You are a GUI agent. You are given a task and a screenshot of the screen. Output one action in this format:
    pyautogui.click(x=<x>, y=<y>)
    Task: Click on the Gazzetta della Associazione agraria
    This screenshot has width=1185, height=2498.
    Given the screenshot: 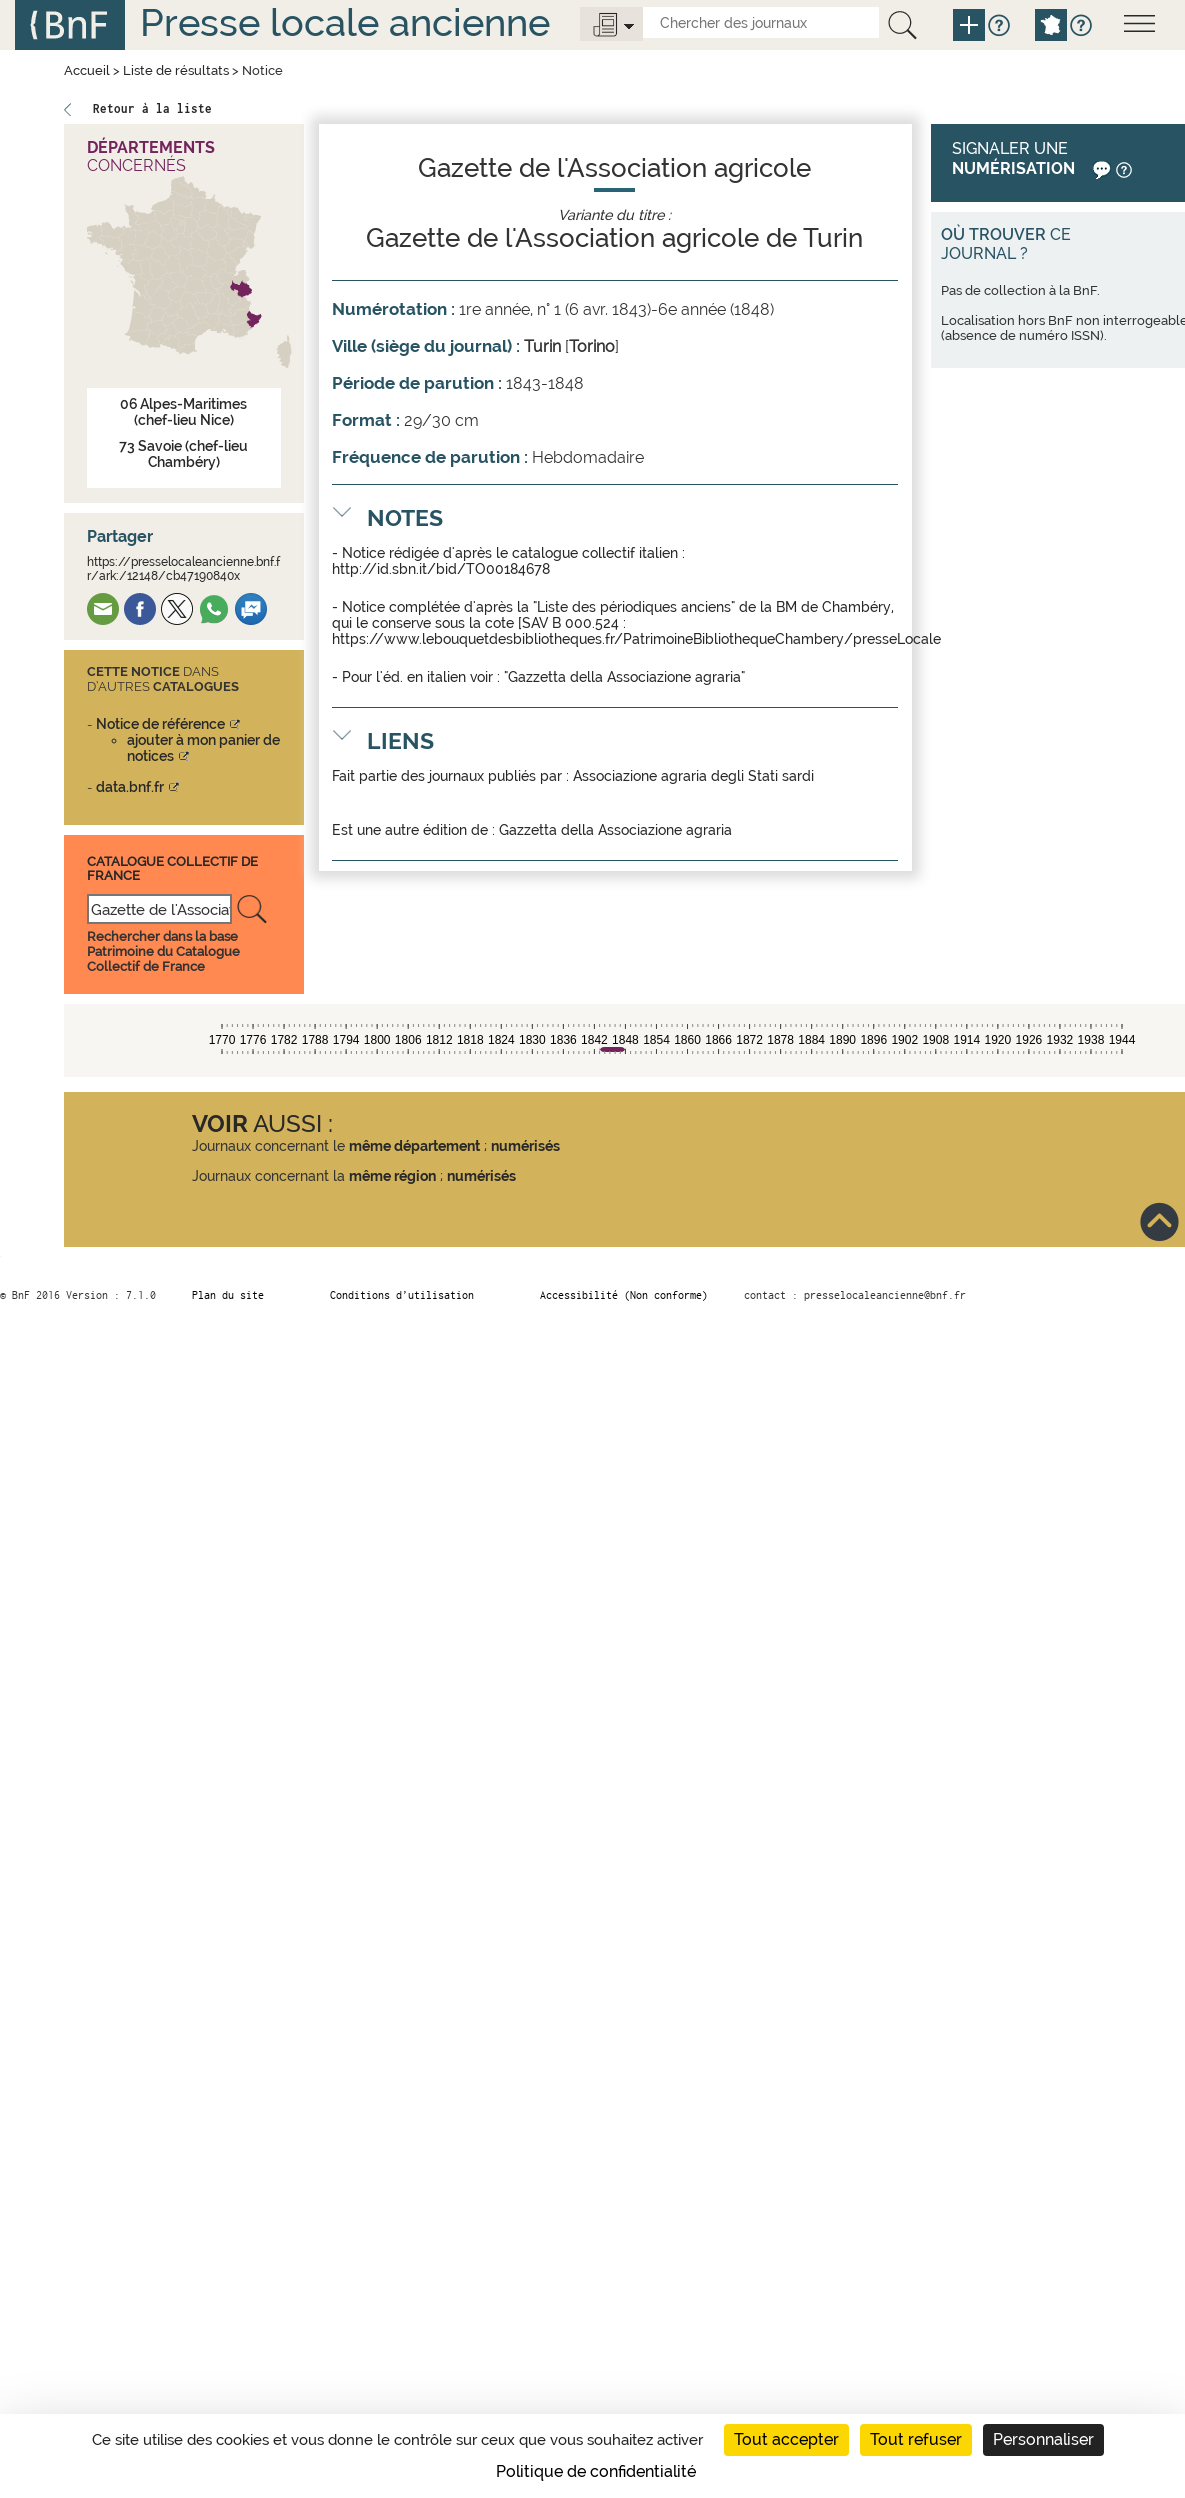 What is the action you would take?
    pyautogui.click(x=615, y=830)
    